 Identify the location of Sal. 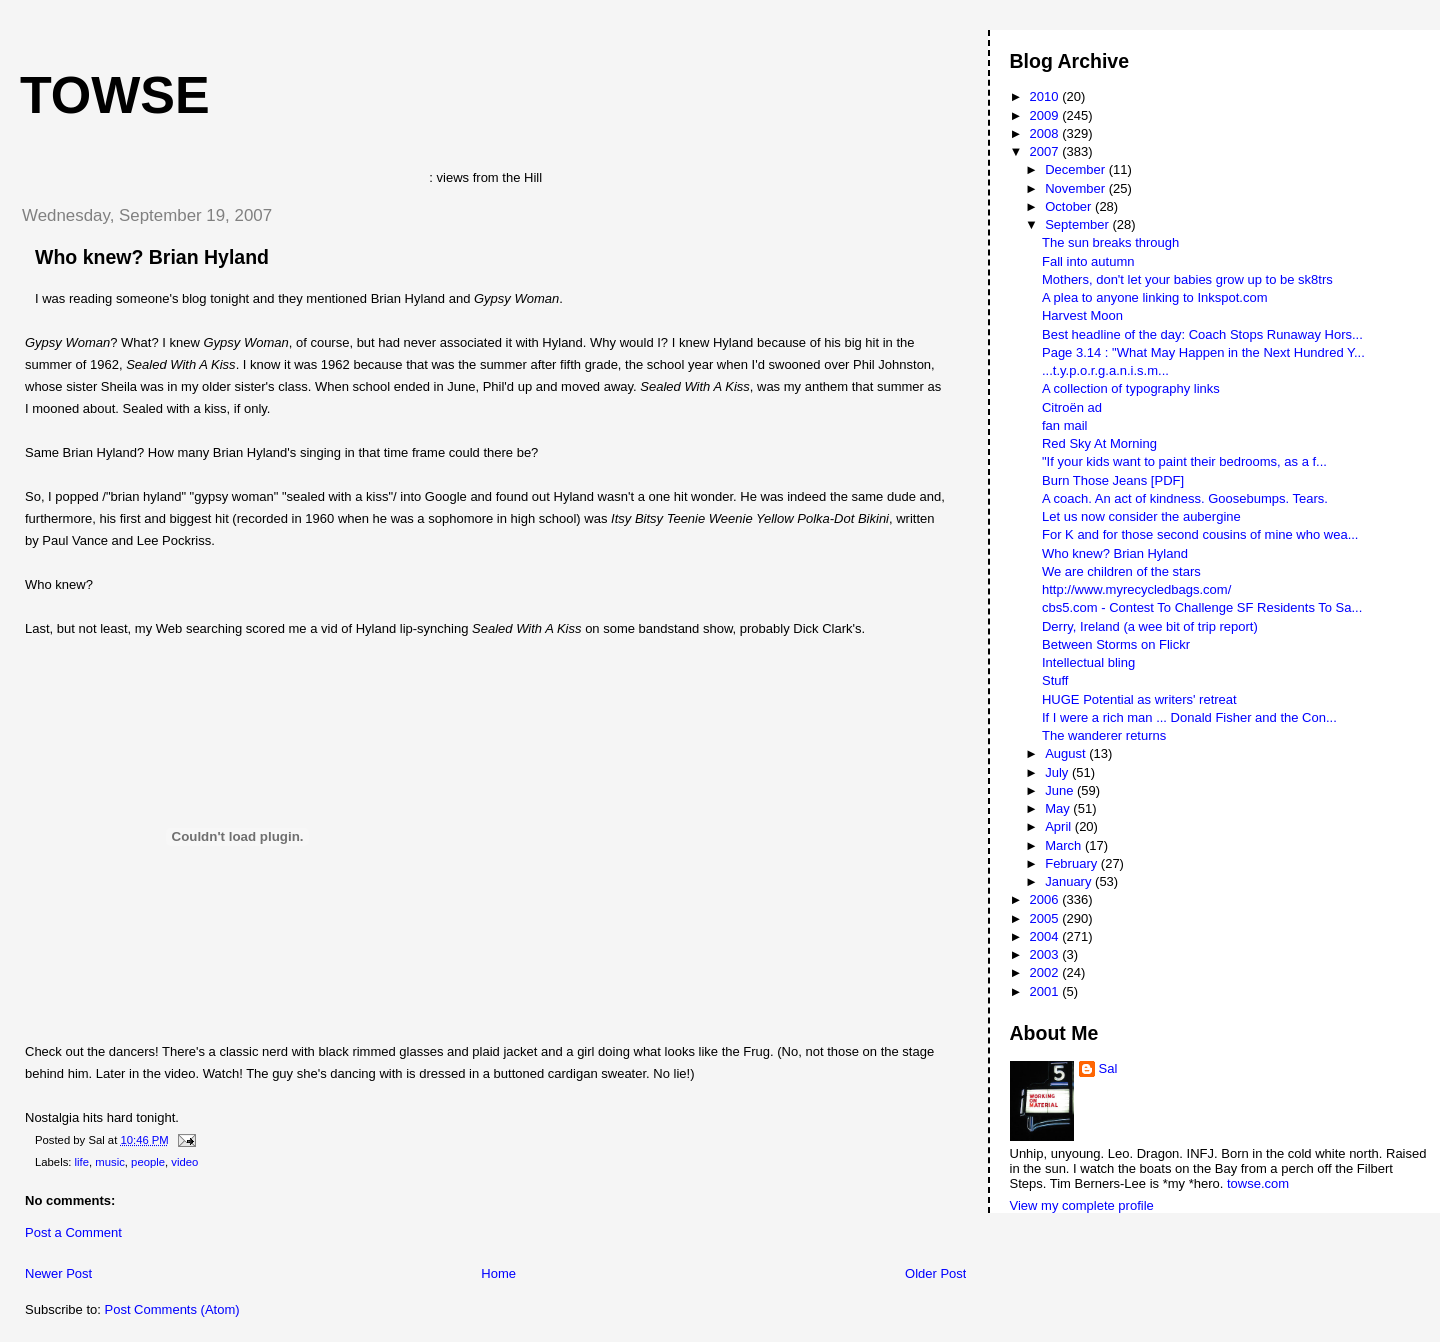
(1108, 1068).